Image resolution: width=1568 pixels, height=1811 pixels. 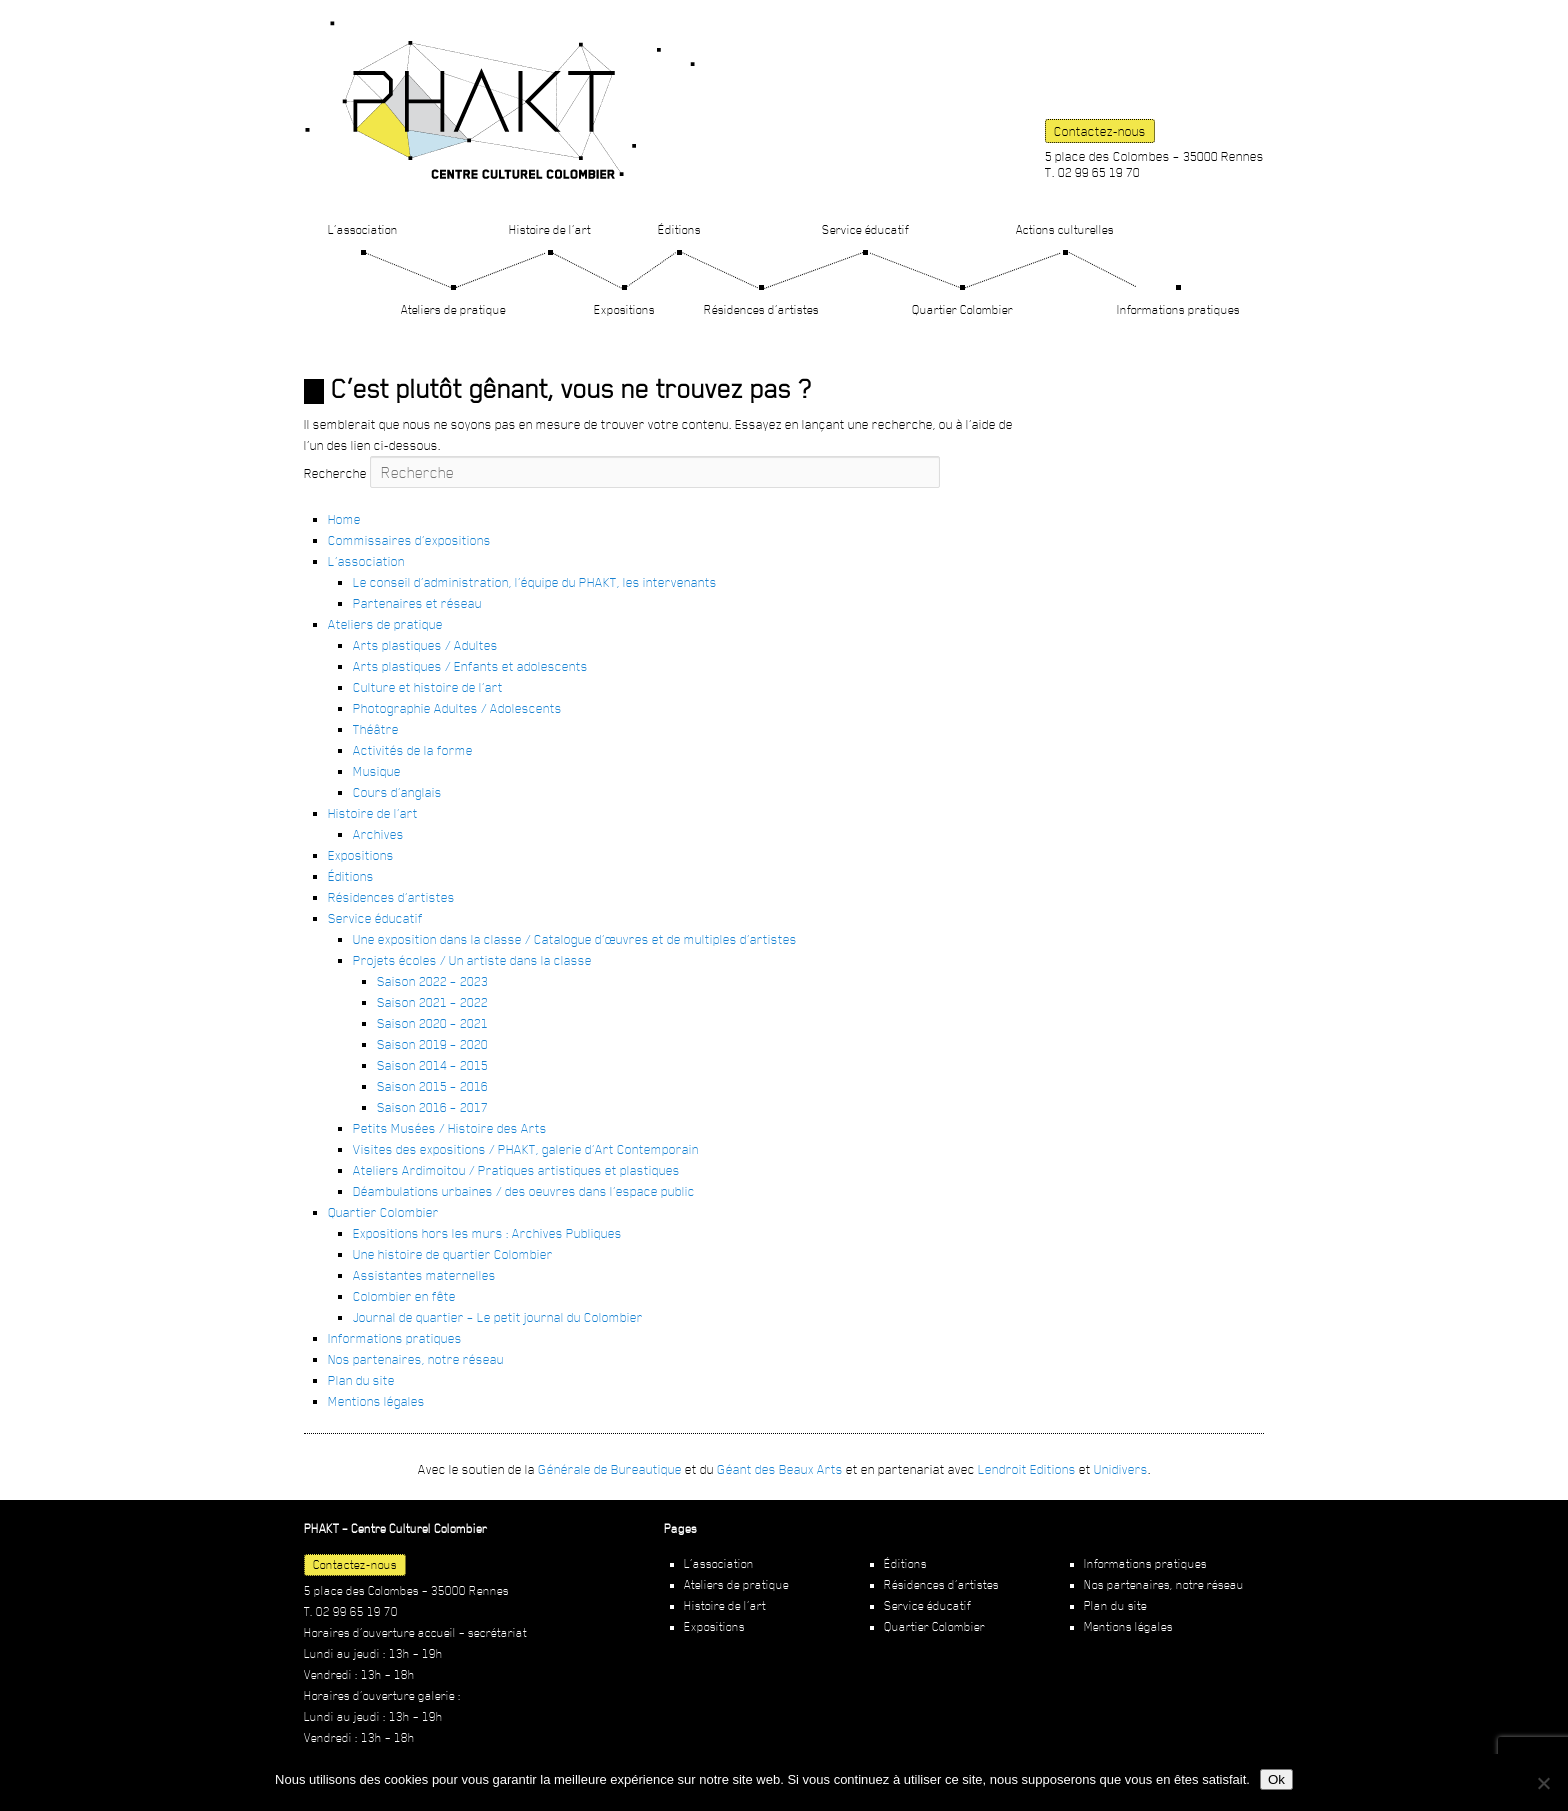 I want to click on Nos partenaires, notre réseau, so click(x=416, y=1359).